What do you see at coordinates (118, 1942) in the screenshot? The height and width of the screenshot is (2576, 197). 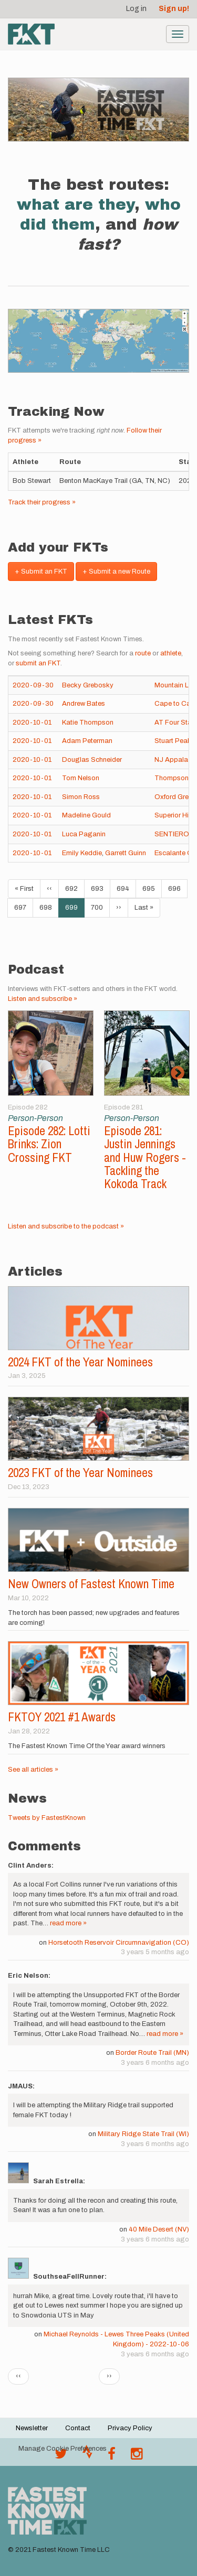 I see `Horsetooth Reservoir Circumnavigation (CO)` at bounding box center [118, 1942].